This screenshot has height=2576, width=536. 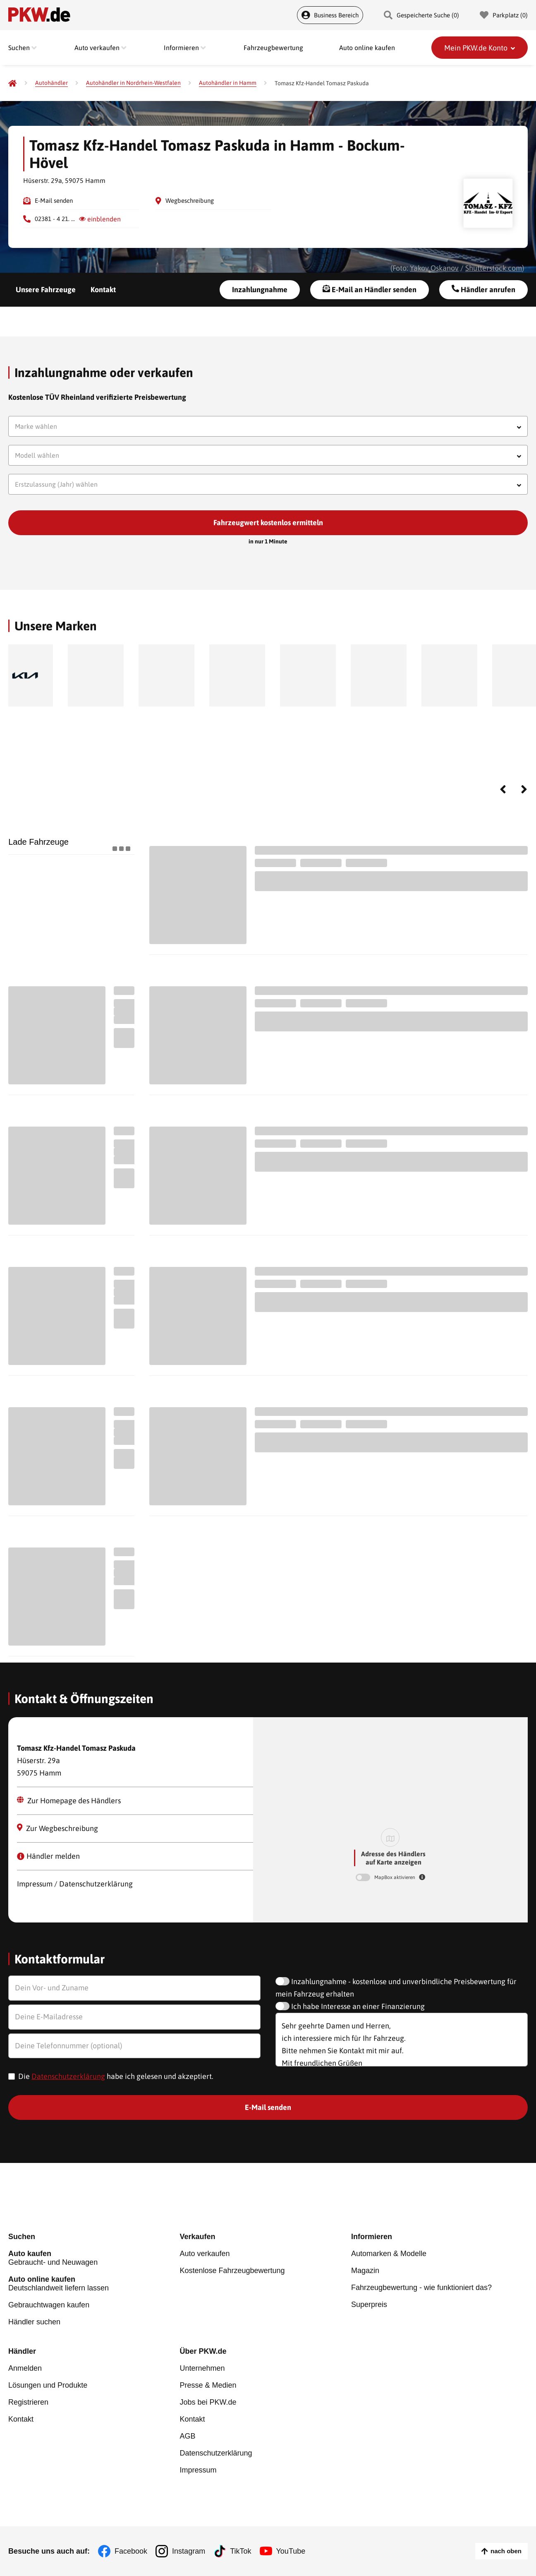 What do you see at coordinates (187, 2436) in the screenshot?
I see `AGB` at bounding box center [187, 2436].